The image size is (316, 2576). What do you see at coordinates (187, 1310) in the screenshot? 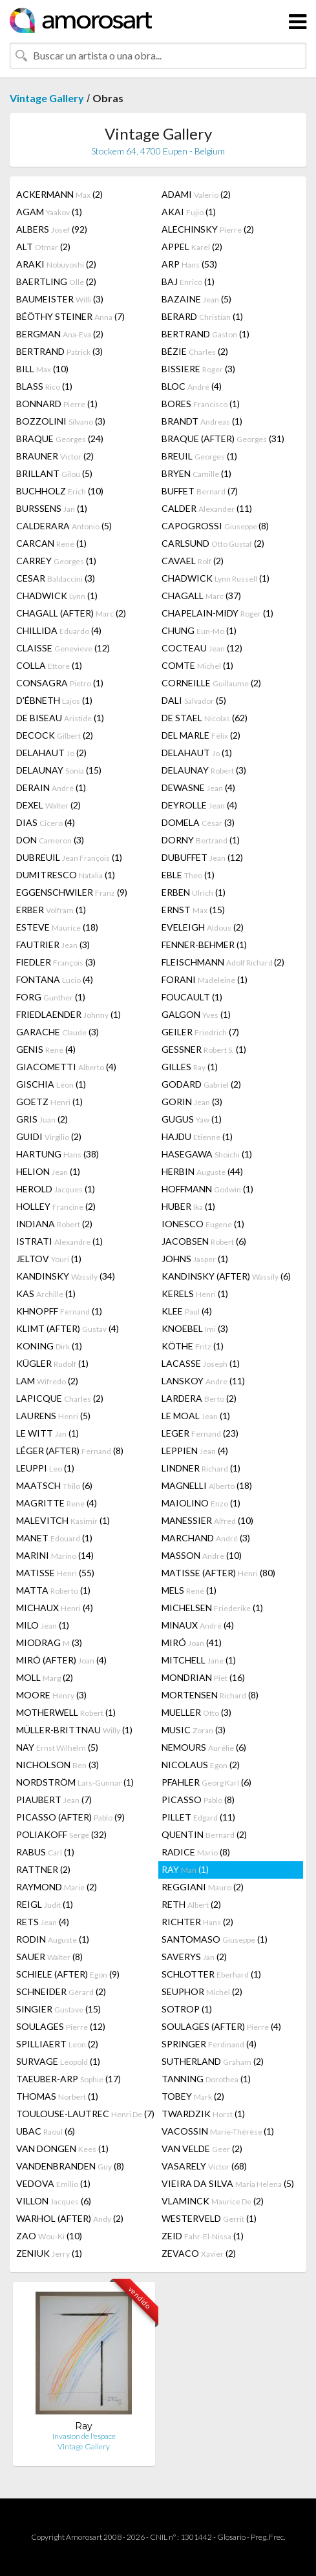
I see `KLEE (4)` at bounding box center [187, 1310].